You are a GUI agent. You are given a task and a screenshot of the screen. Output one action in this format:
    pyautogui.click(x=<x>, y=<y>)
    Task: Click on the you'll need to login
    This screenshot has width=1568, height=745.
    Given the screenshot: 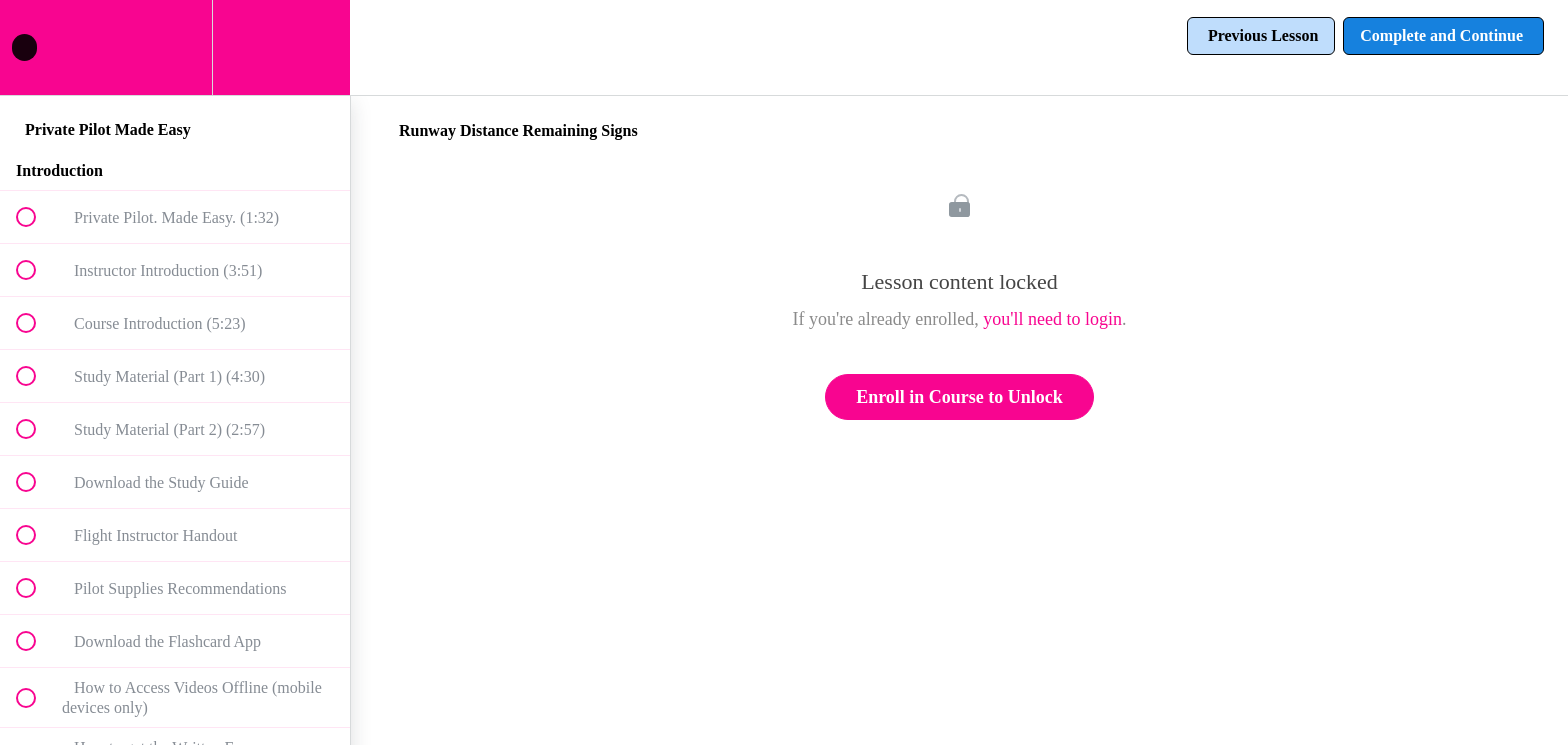 What is the action you would take?
    pyautogui.click(x=1052, y=319)
    